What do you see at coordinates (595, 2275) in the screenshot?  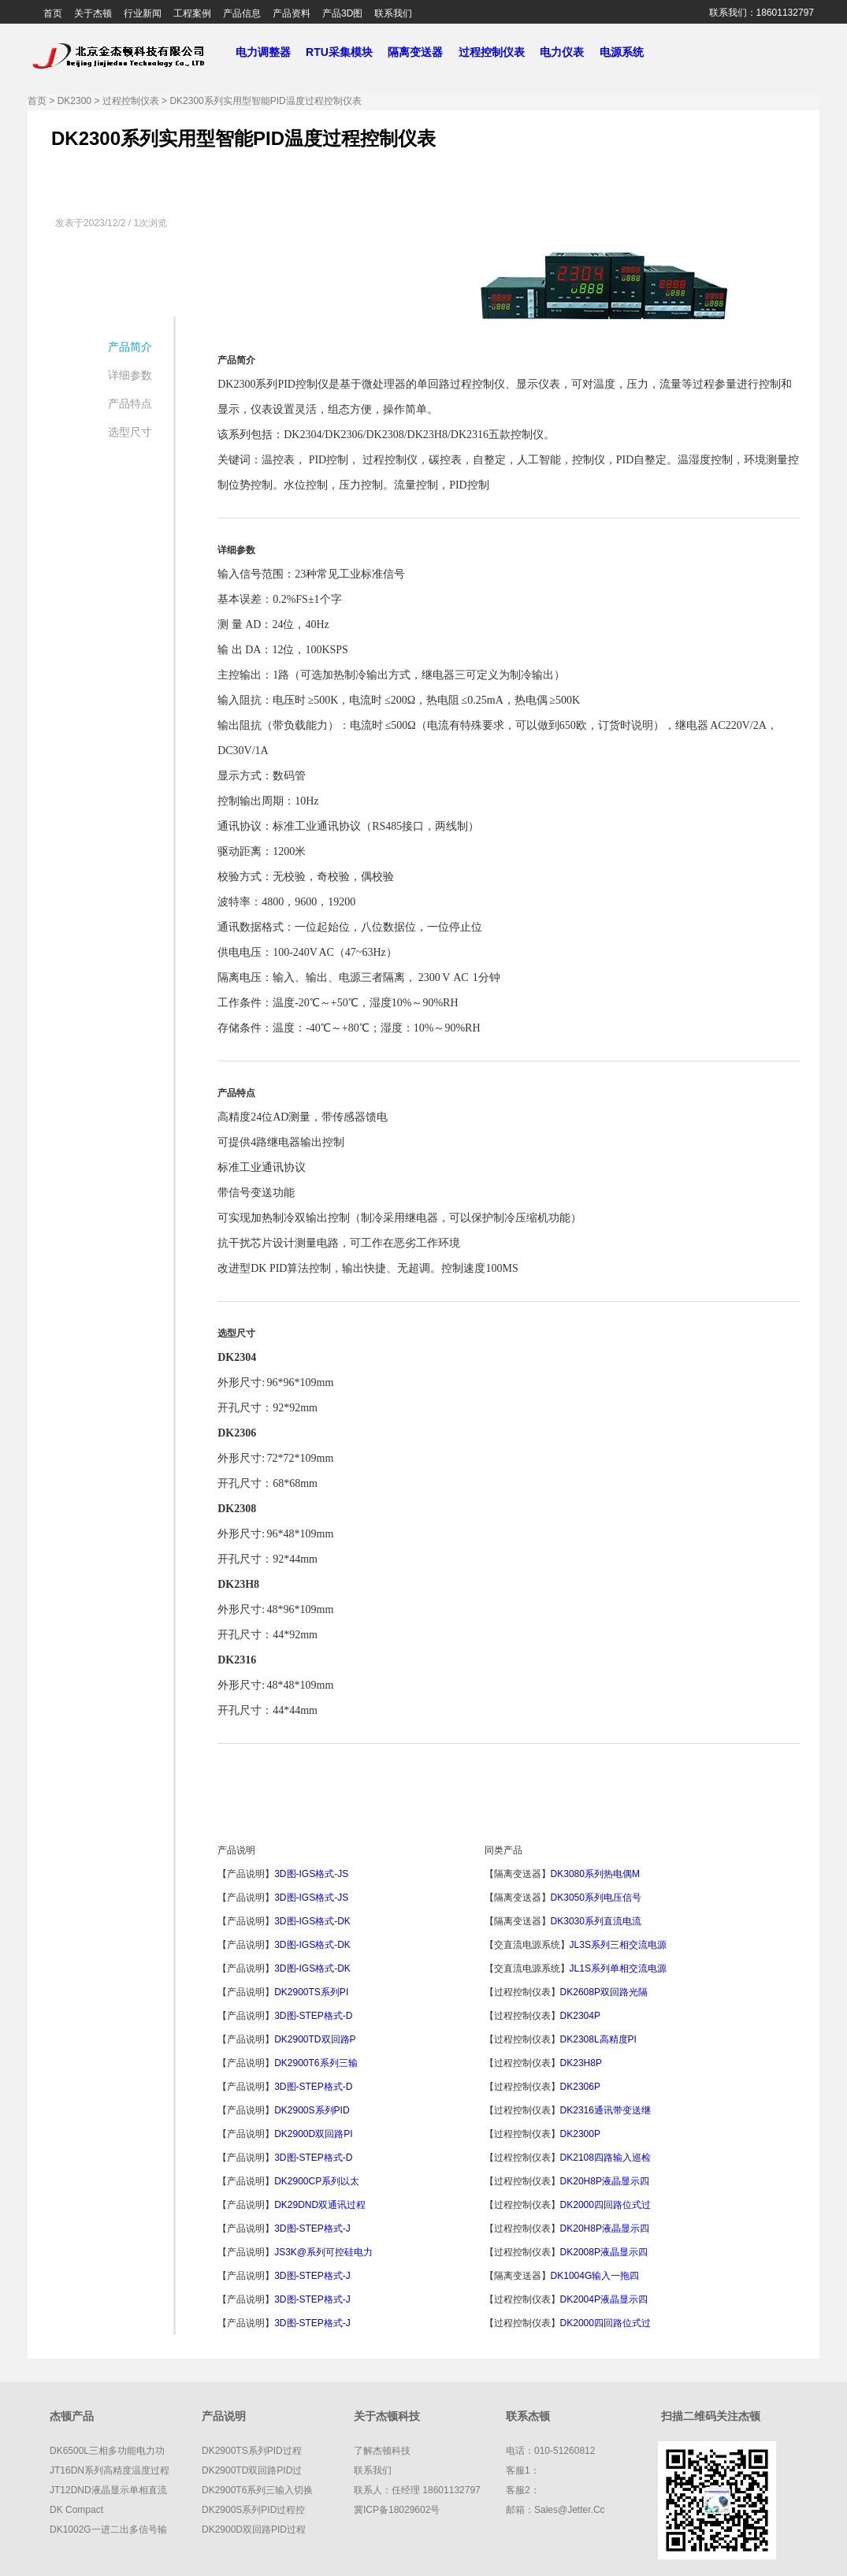 I see `DK1004G输入一拖四` at bounding box center [595, 2275].